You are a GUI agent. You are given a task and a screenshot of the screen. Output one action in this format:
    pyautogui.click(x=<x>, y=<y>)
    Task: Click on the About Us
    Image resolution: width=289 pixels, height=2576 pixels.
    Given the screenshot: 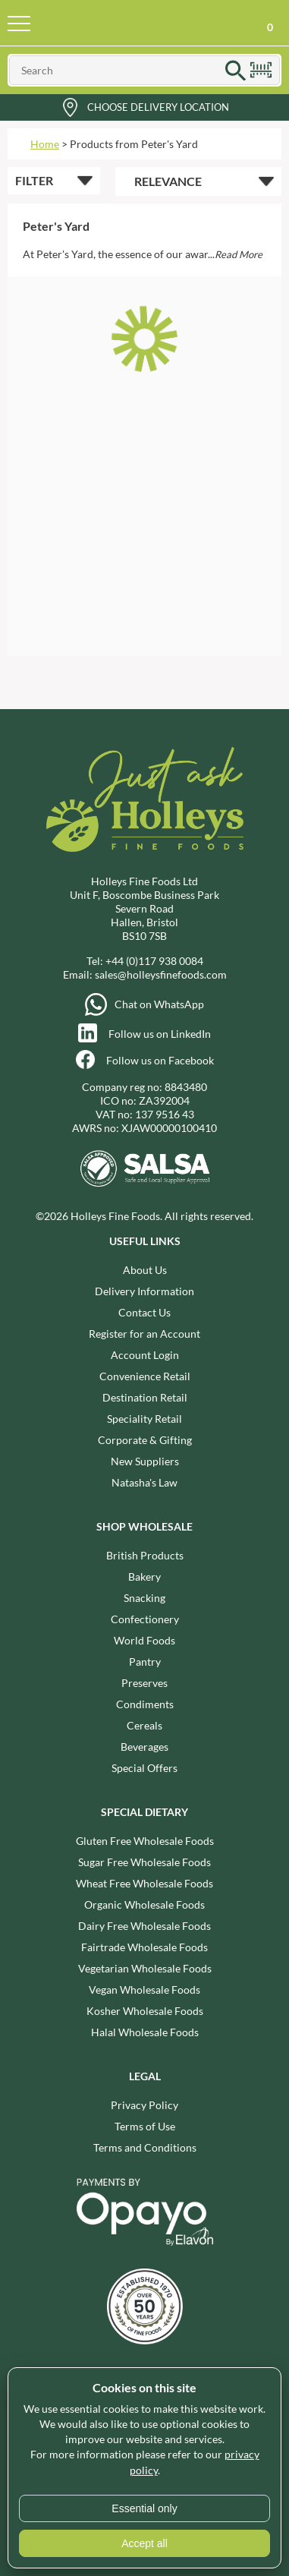 What is the action you would take?
    pyautogui.click(x=145, y=1269)
    